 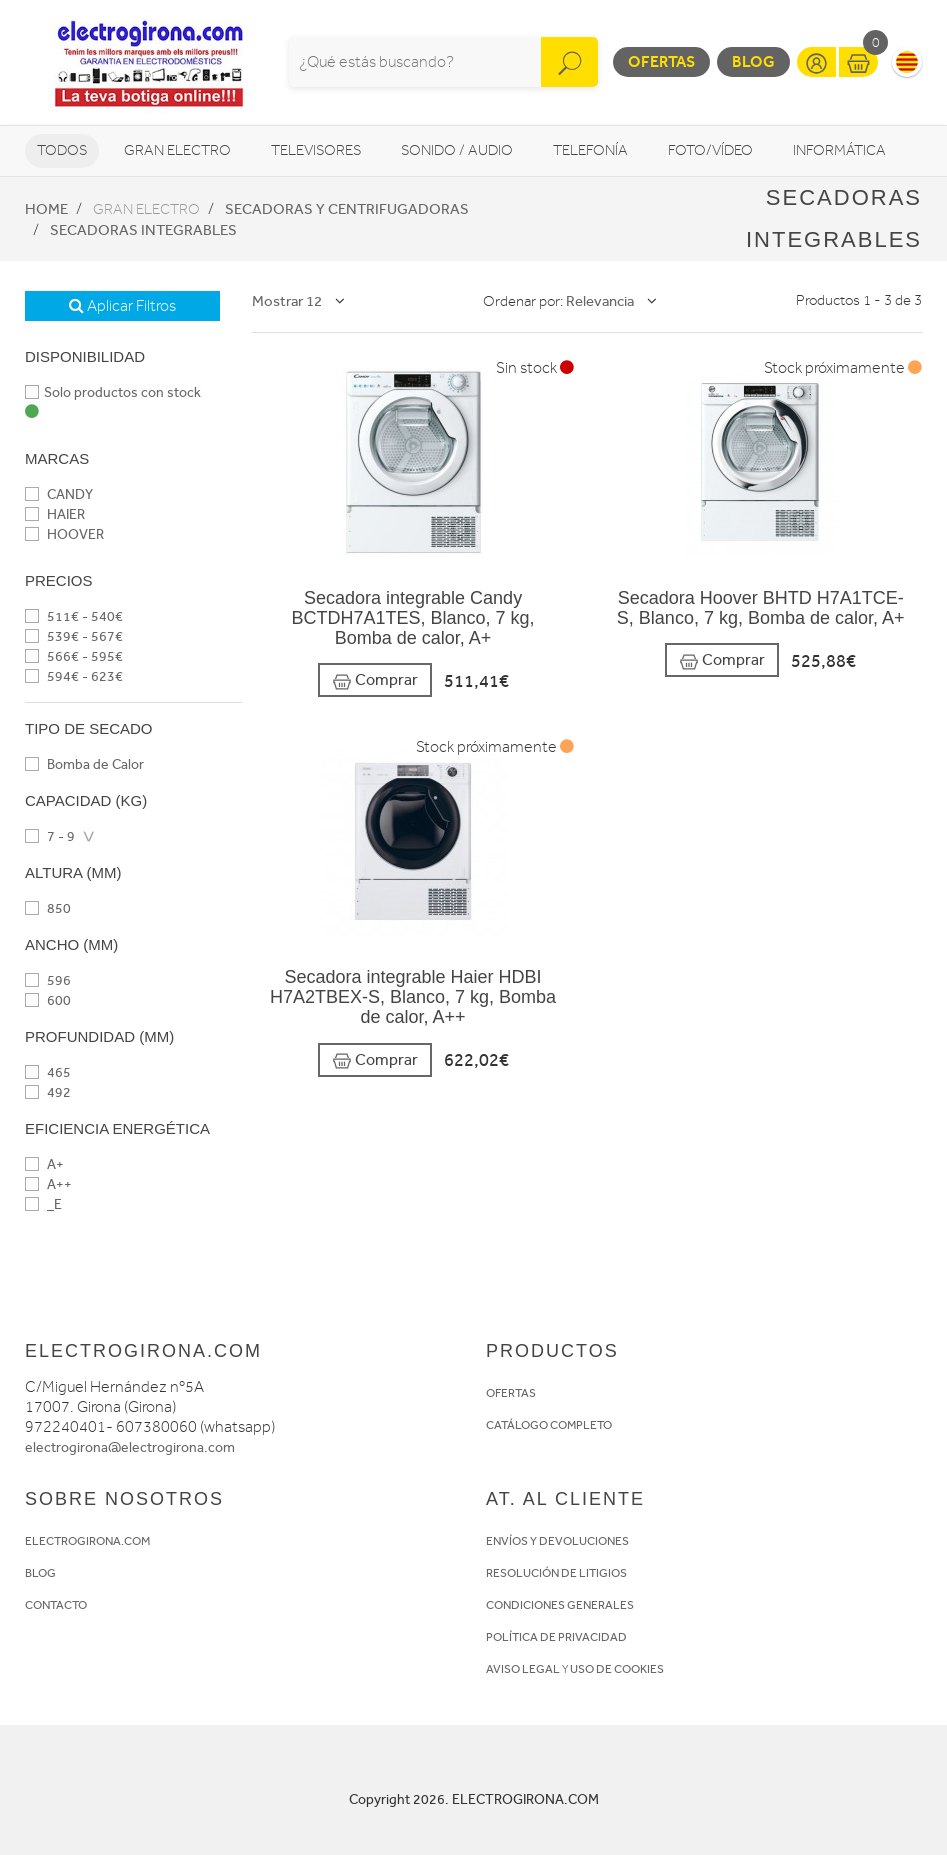 I want to click on Comprar, so click(x=375, y=680).